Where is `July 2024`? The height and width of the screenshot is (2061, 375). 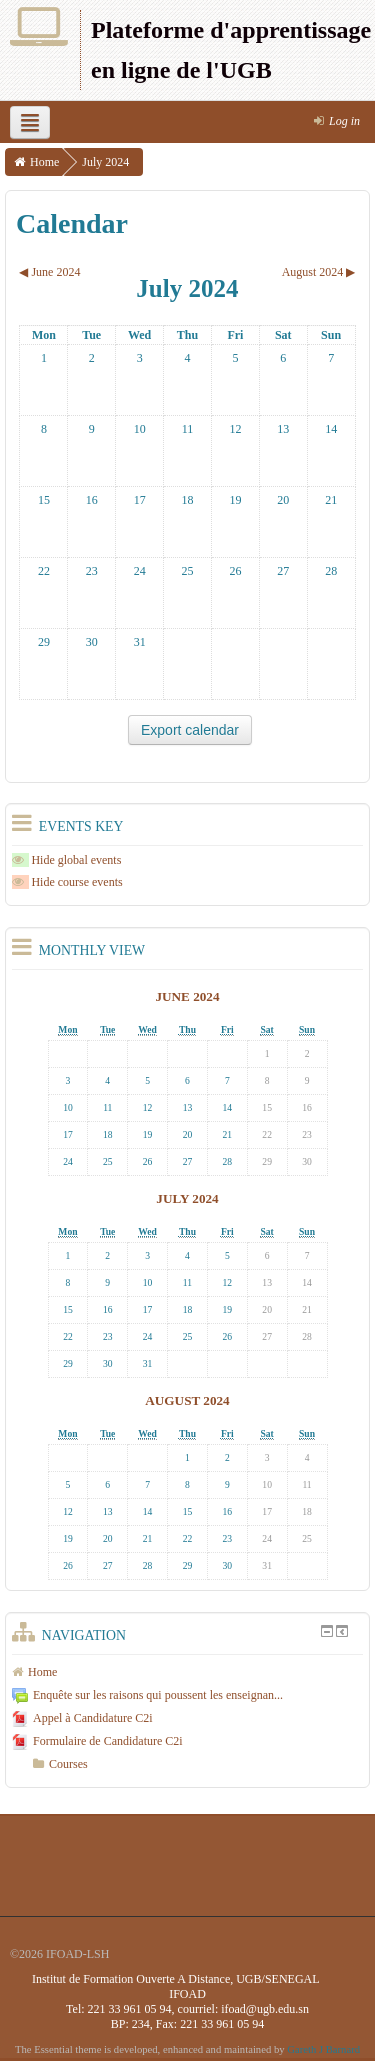
July 2024 is located at coordinates (105, 162).